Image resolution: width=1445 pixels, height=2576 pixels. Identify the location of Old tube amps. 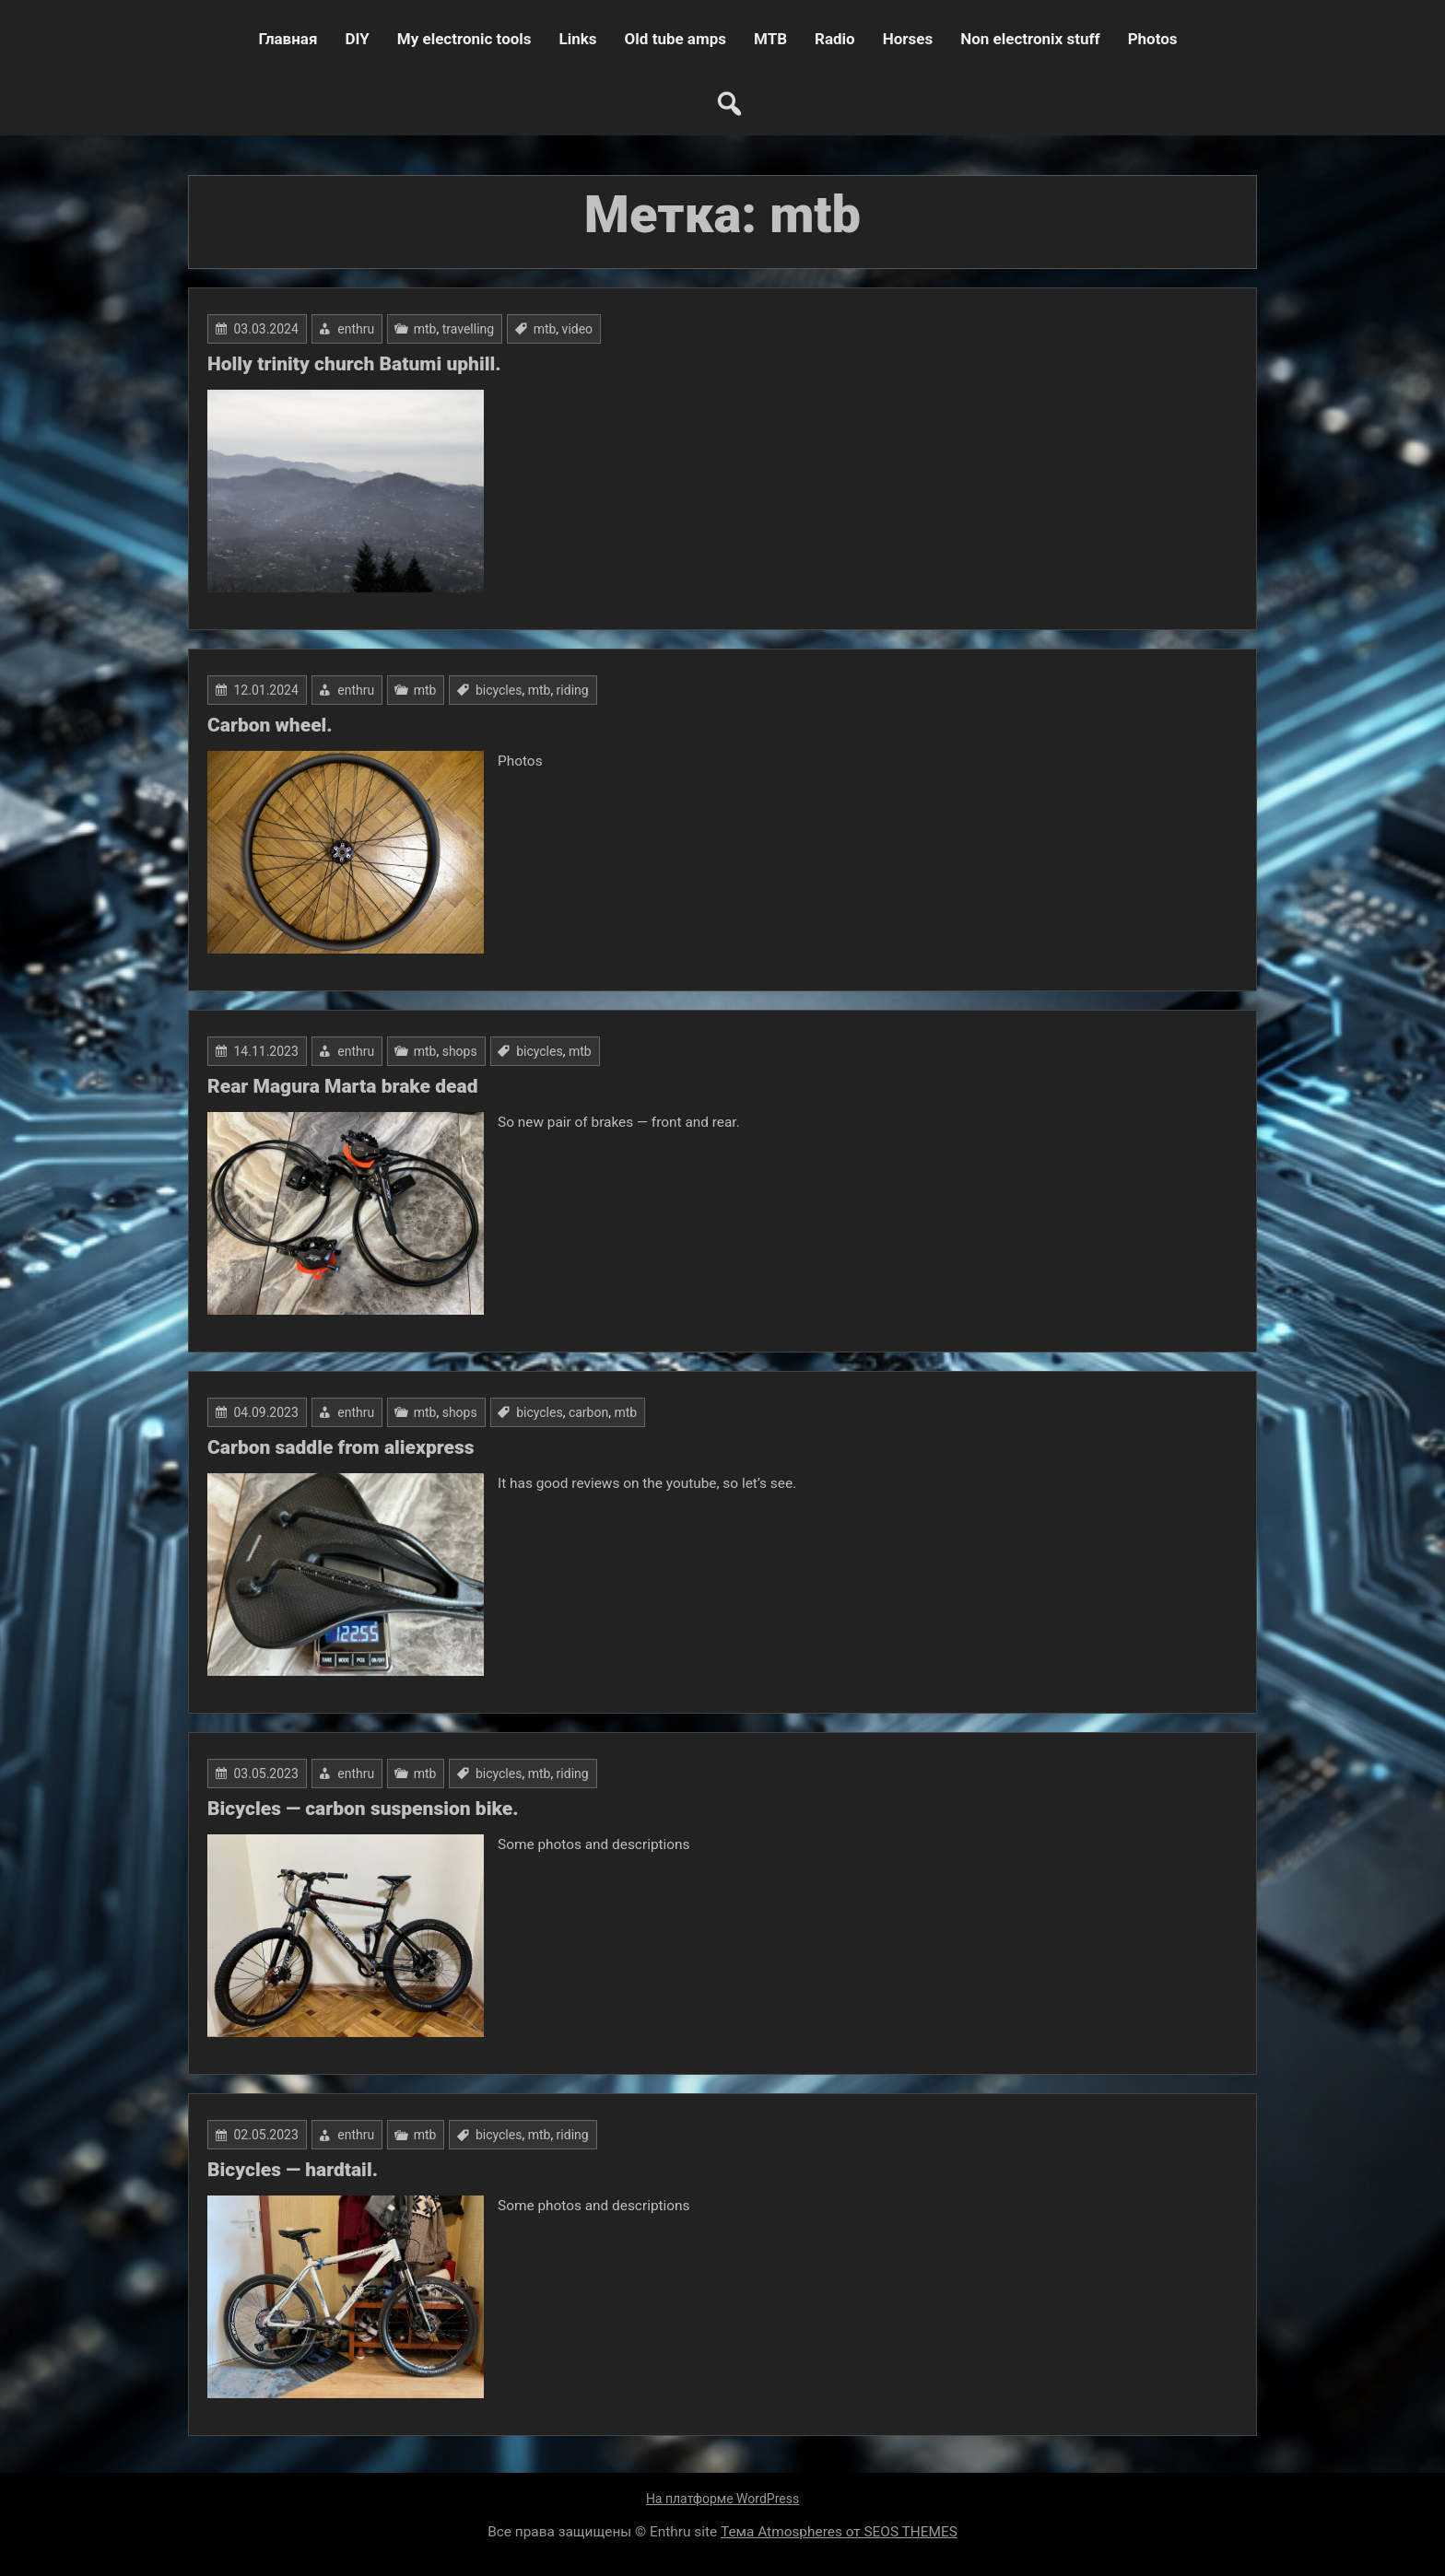
(675, 38).